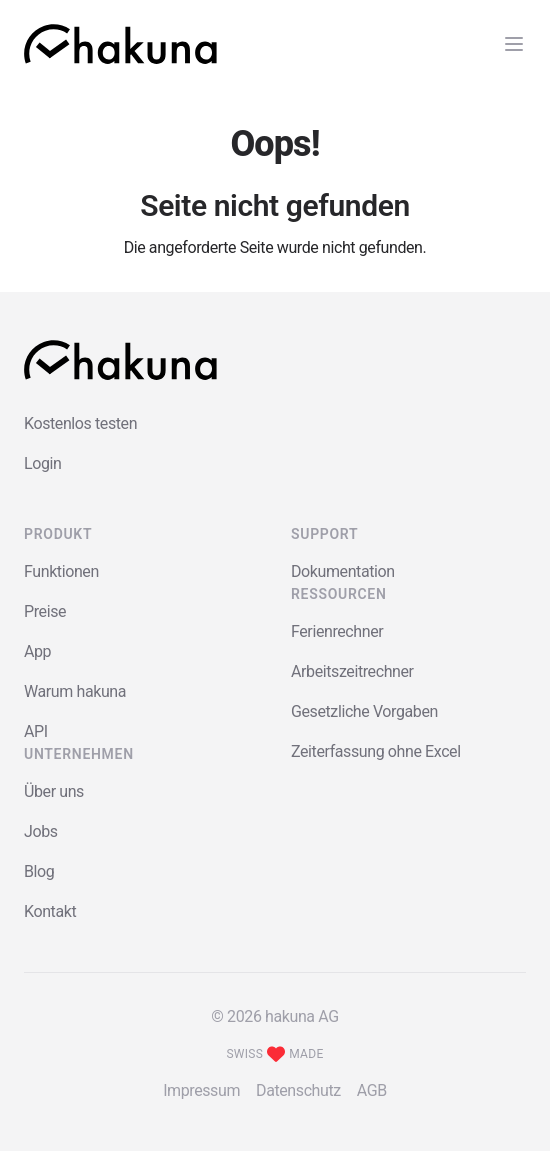 The height and width of the screenshot is (1151, 550). Describe the element at coordinates (75, 691) in the screenshot. I see `Warum hakuna` at that location.